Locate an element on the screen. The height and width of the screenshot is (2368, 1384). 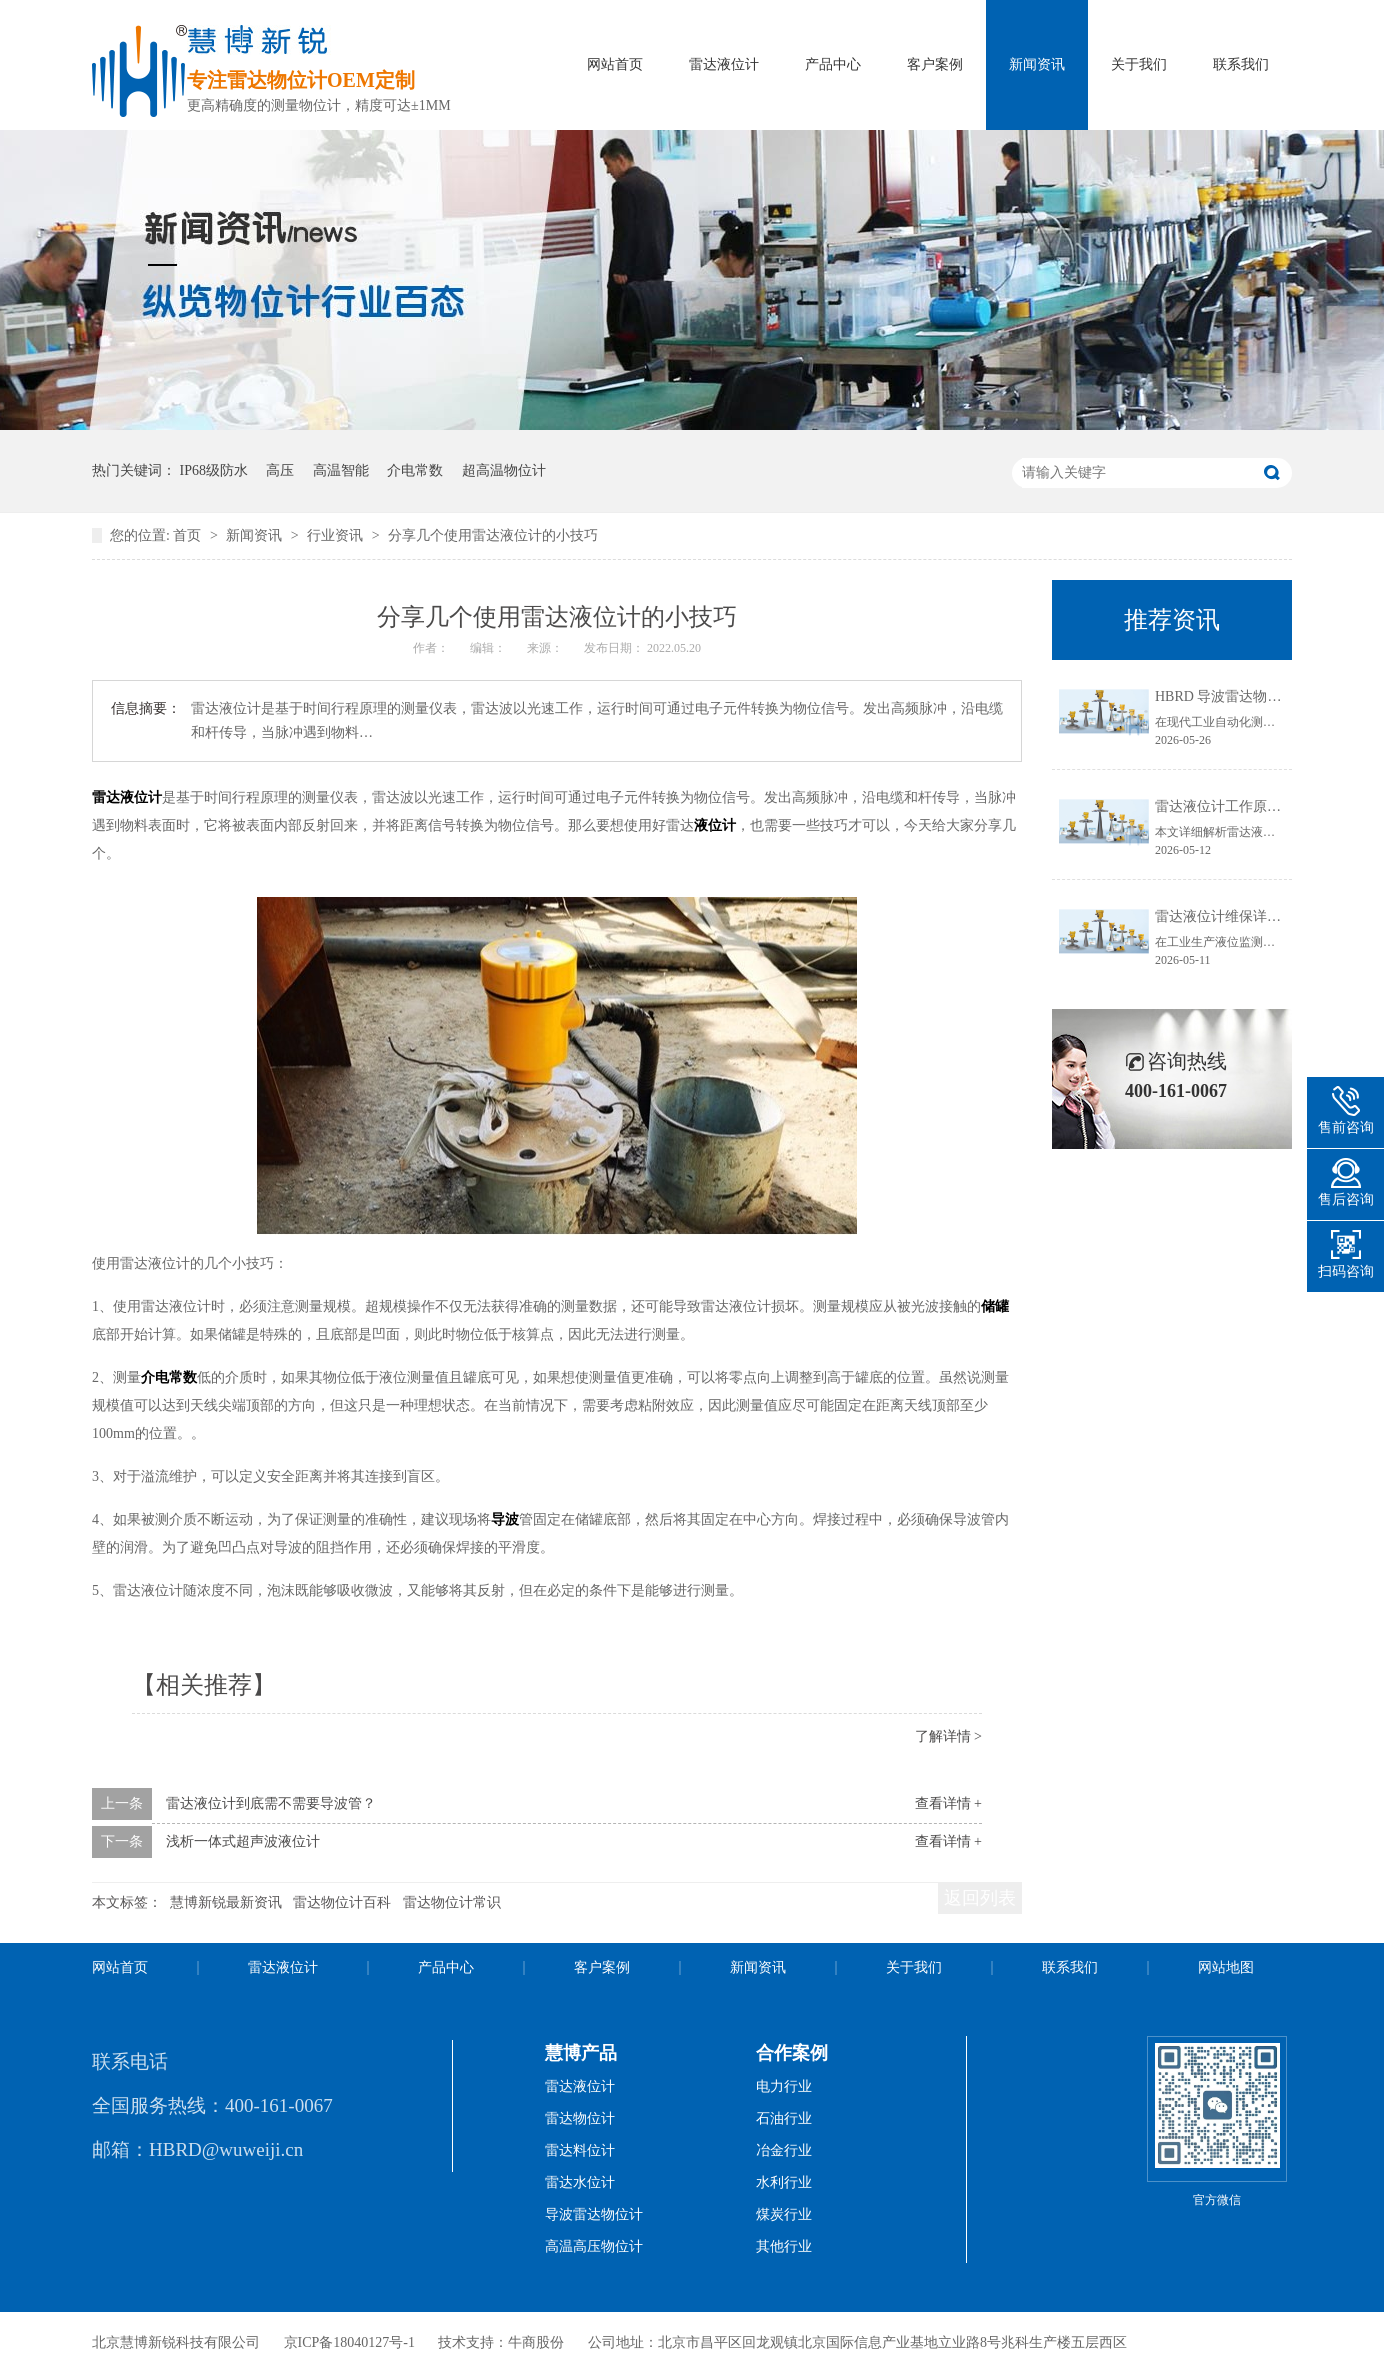
雷达物位计百科 is located at coordinates (342, 1902).